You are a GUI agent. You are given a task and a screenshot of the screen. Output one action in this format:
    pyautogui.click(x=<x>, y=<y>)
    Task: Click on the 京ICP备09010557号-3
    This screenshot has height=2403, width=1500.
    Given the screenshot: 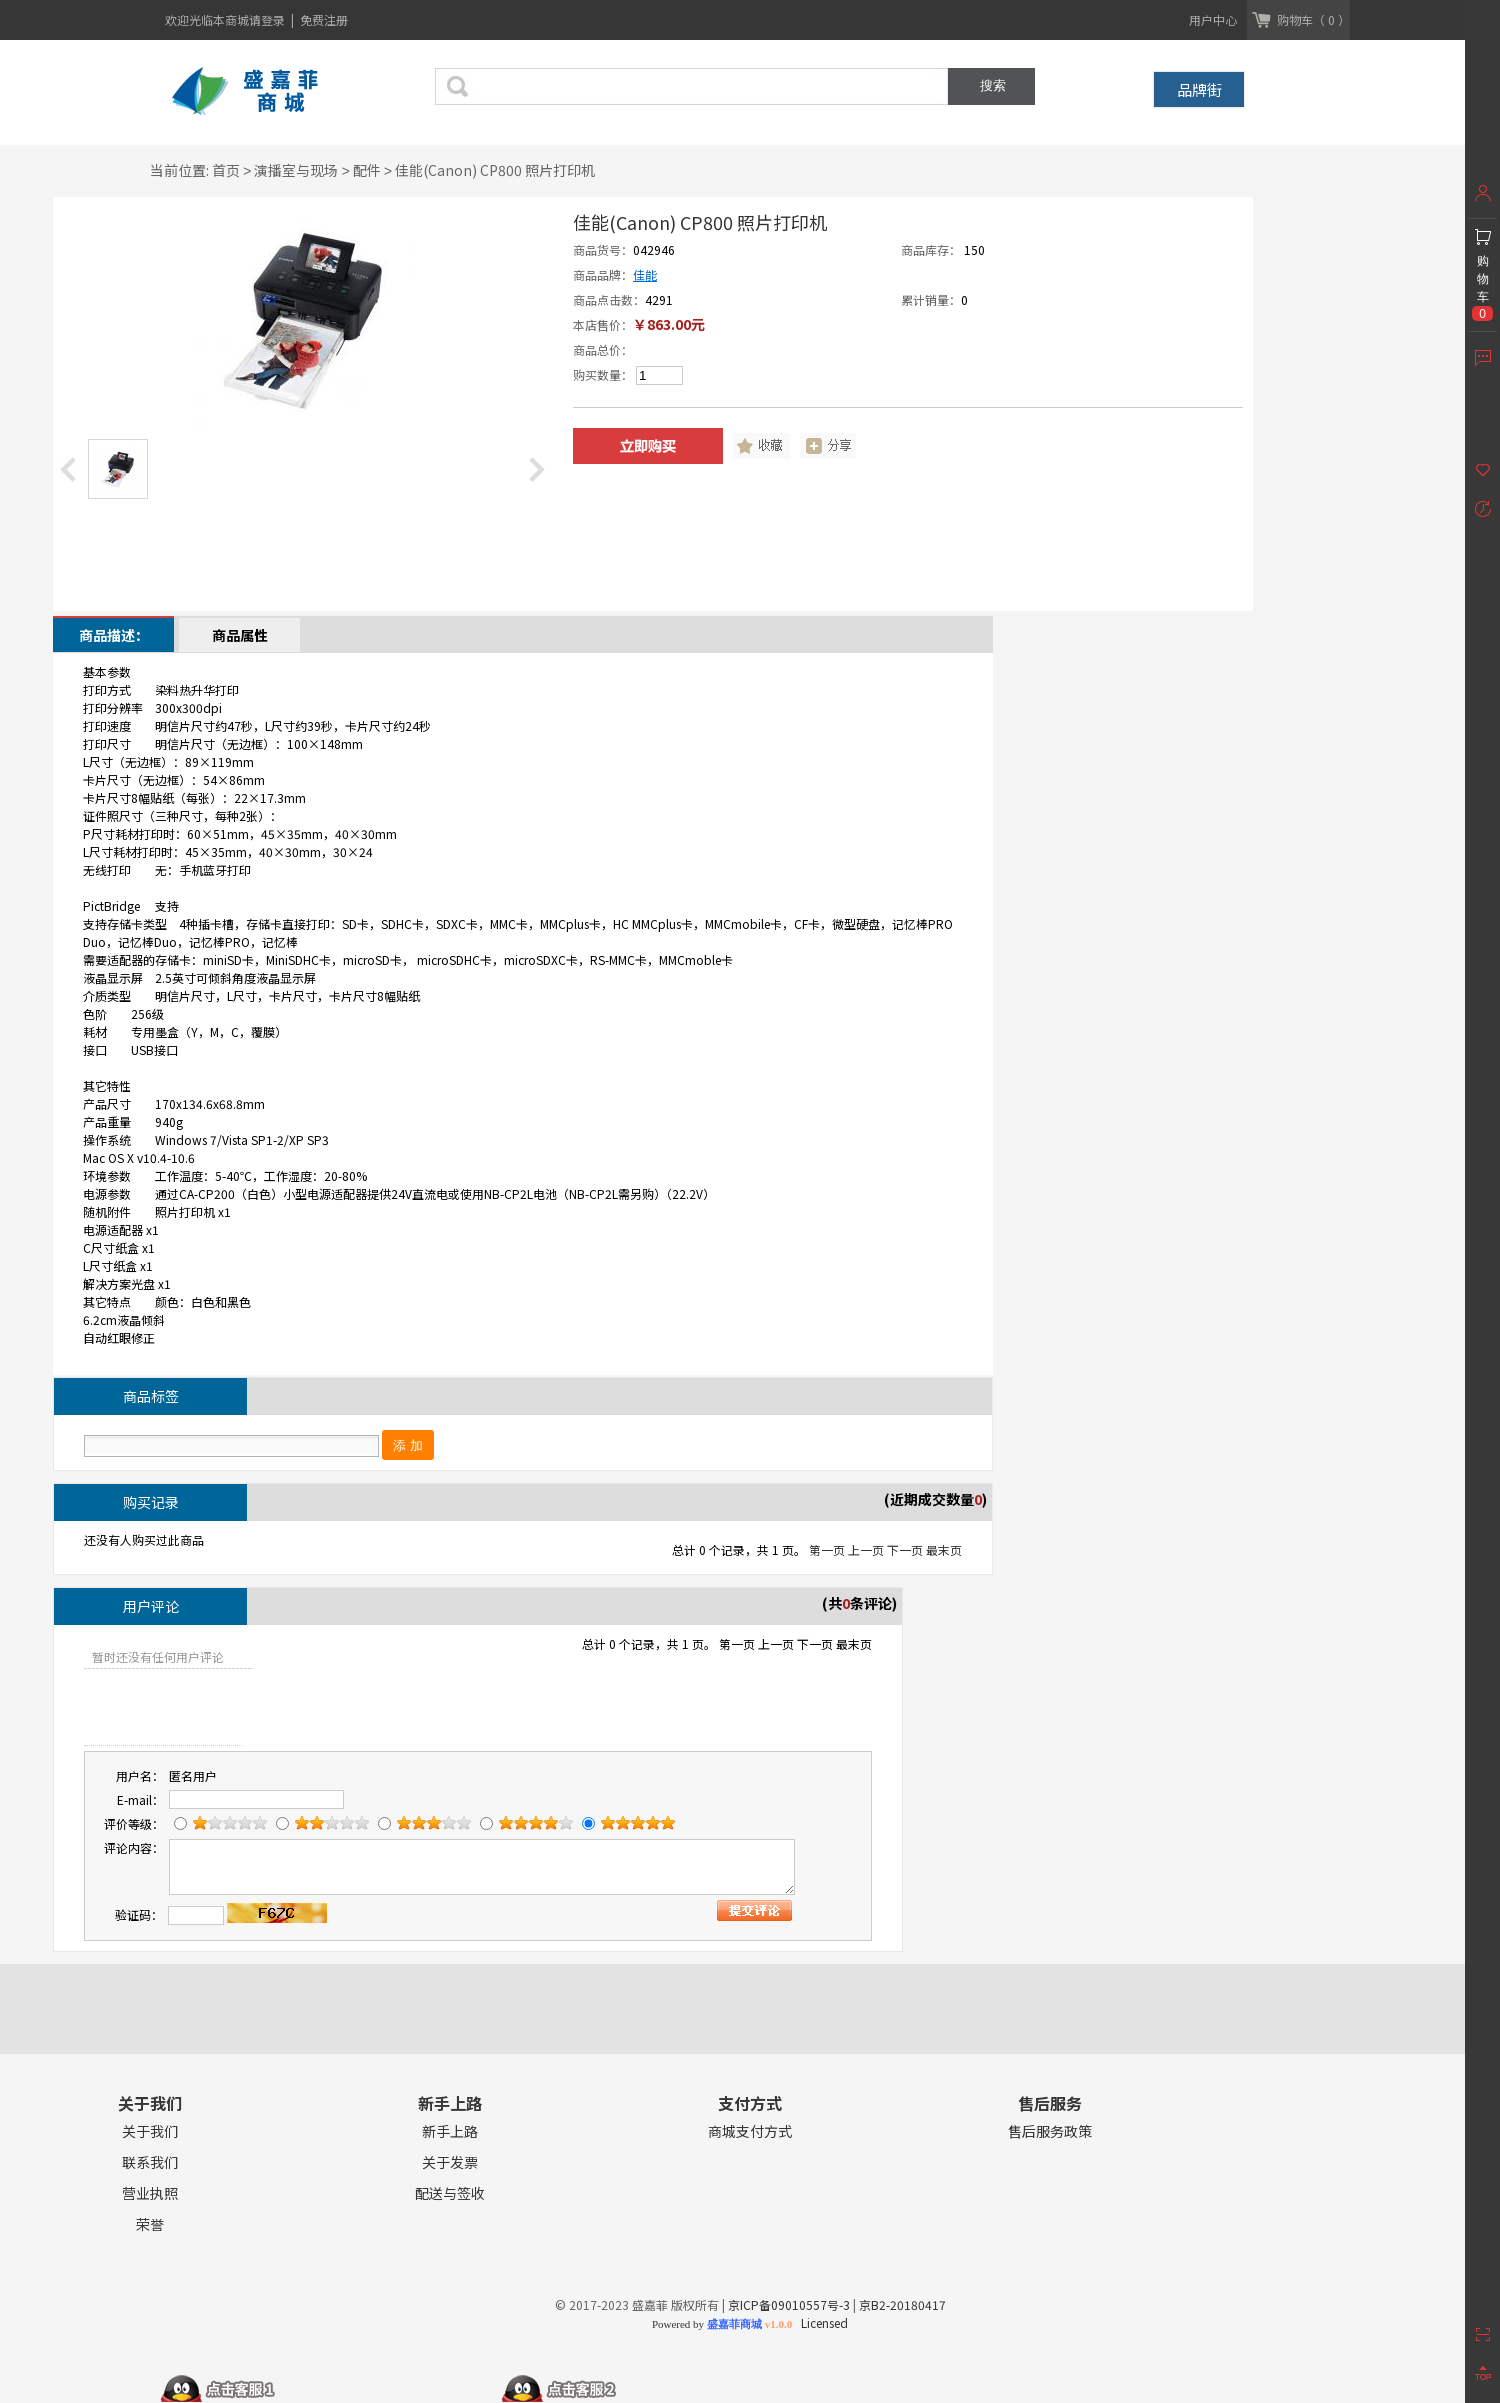 What is the action you would take?
    pyautogui.click(x=789, y=2304)
    